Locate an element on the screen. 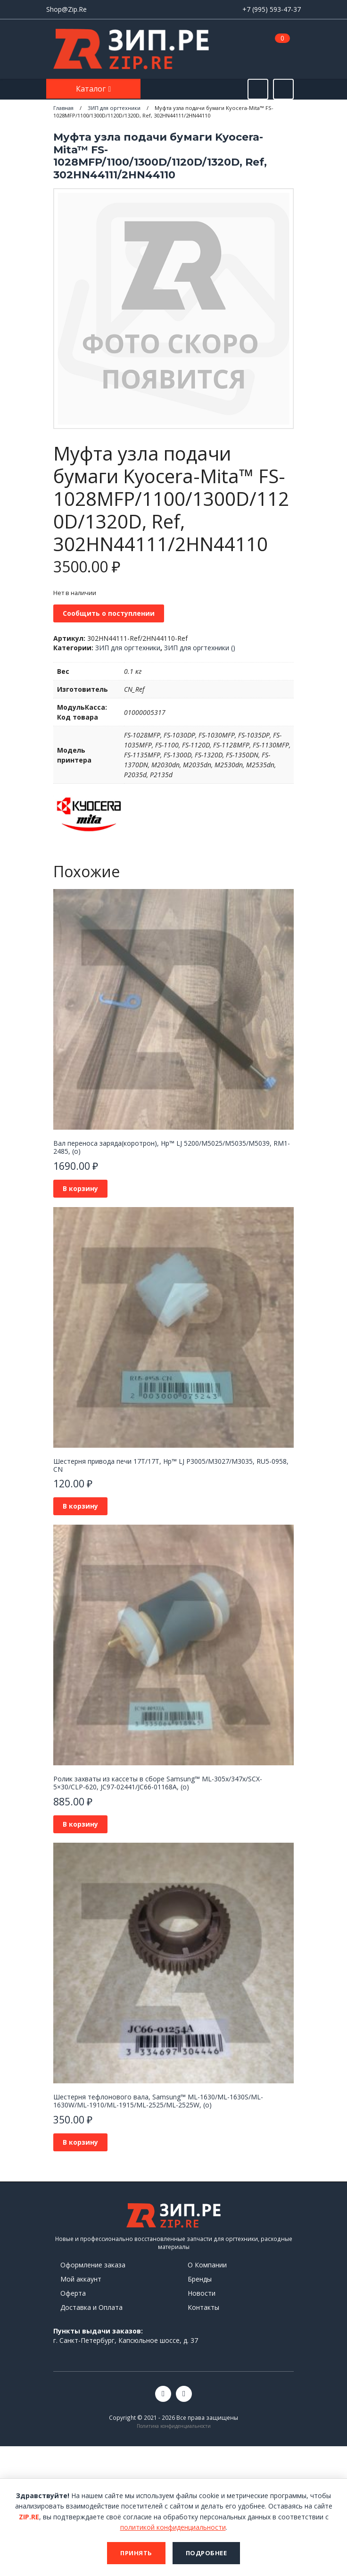 This screenshot has width=347, height=2576. ЗИП для оргтехники is located at coordinates (127, 647).